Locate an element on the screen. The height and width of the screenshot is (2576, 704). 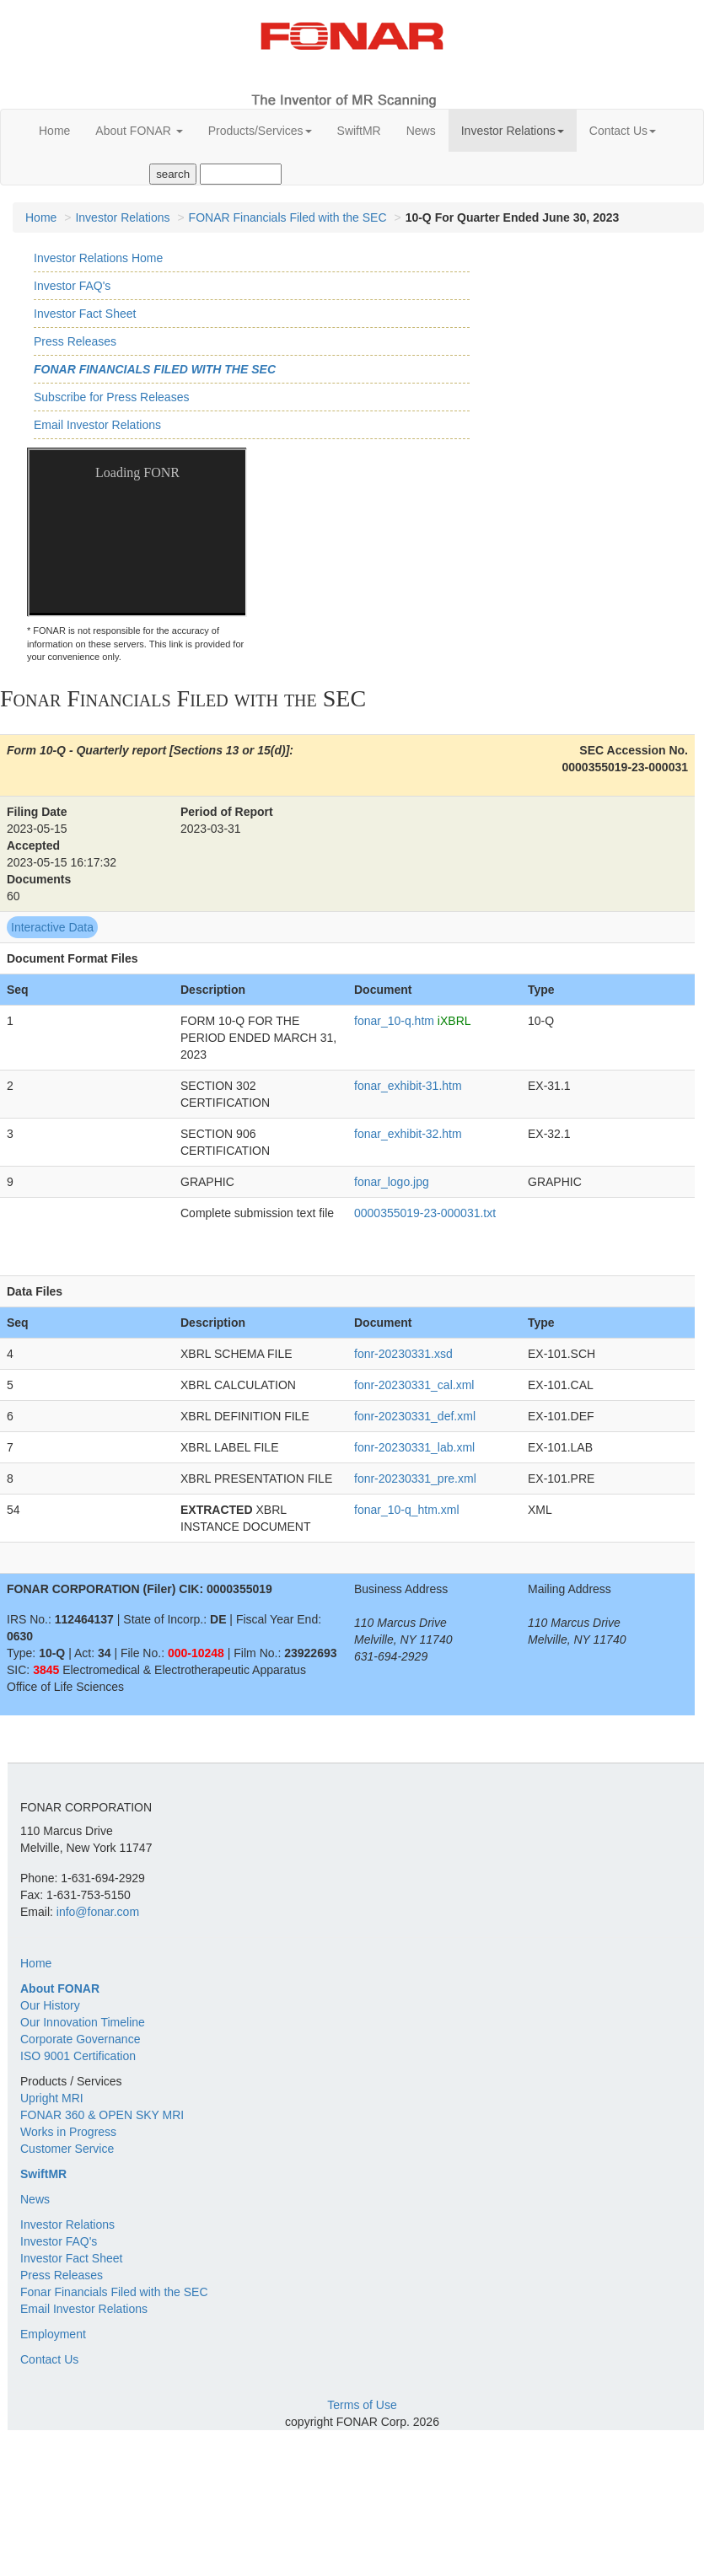
Press Releases is located at coordinates (75, 341).